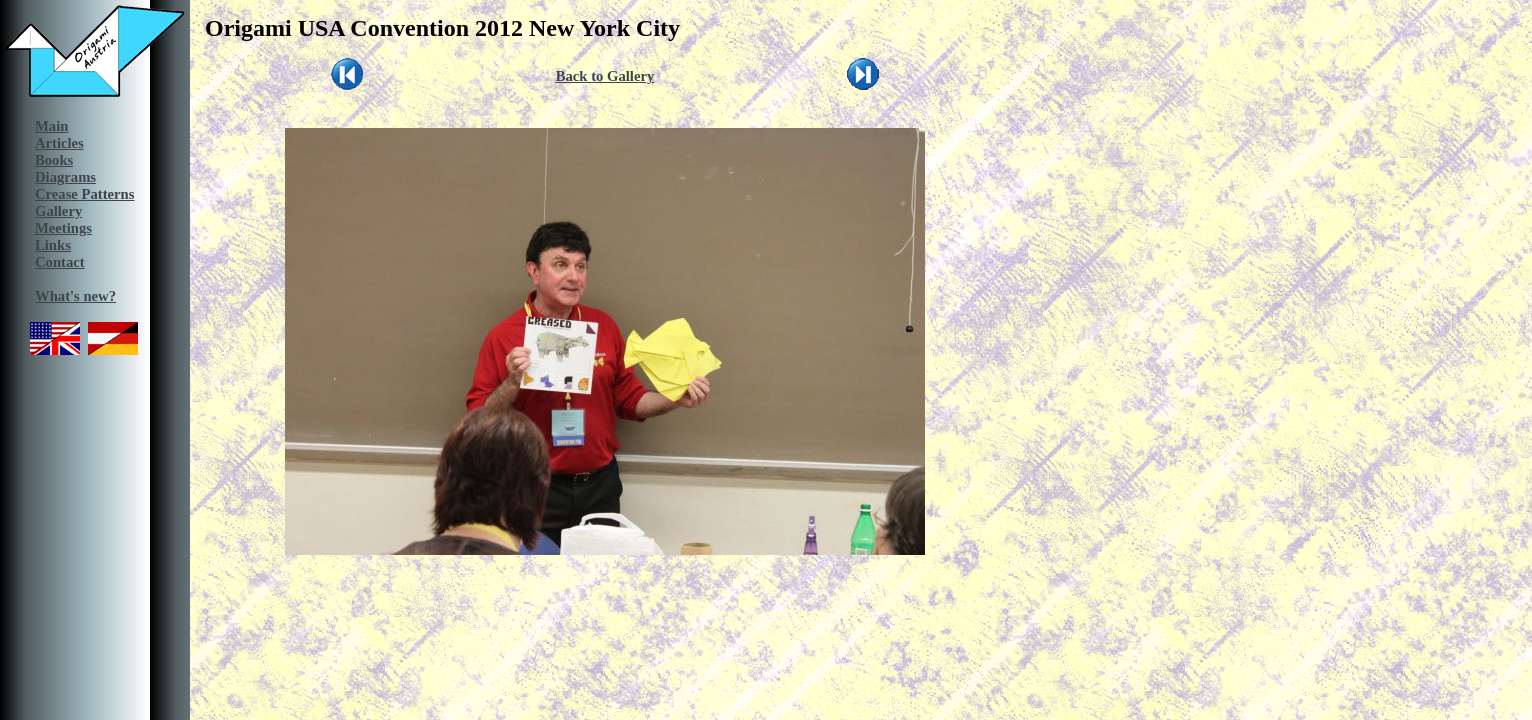  What do you see at coordinates (60, 262) in the screenshot?
I see `Contact` at bounding box center [60, 262].